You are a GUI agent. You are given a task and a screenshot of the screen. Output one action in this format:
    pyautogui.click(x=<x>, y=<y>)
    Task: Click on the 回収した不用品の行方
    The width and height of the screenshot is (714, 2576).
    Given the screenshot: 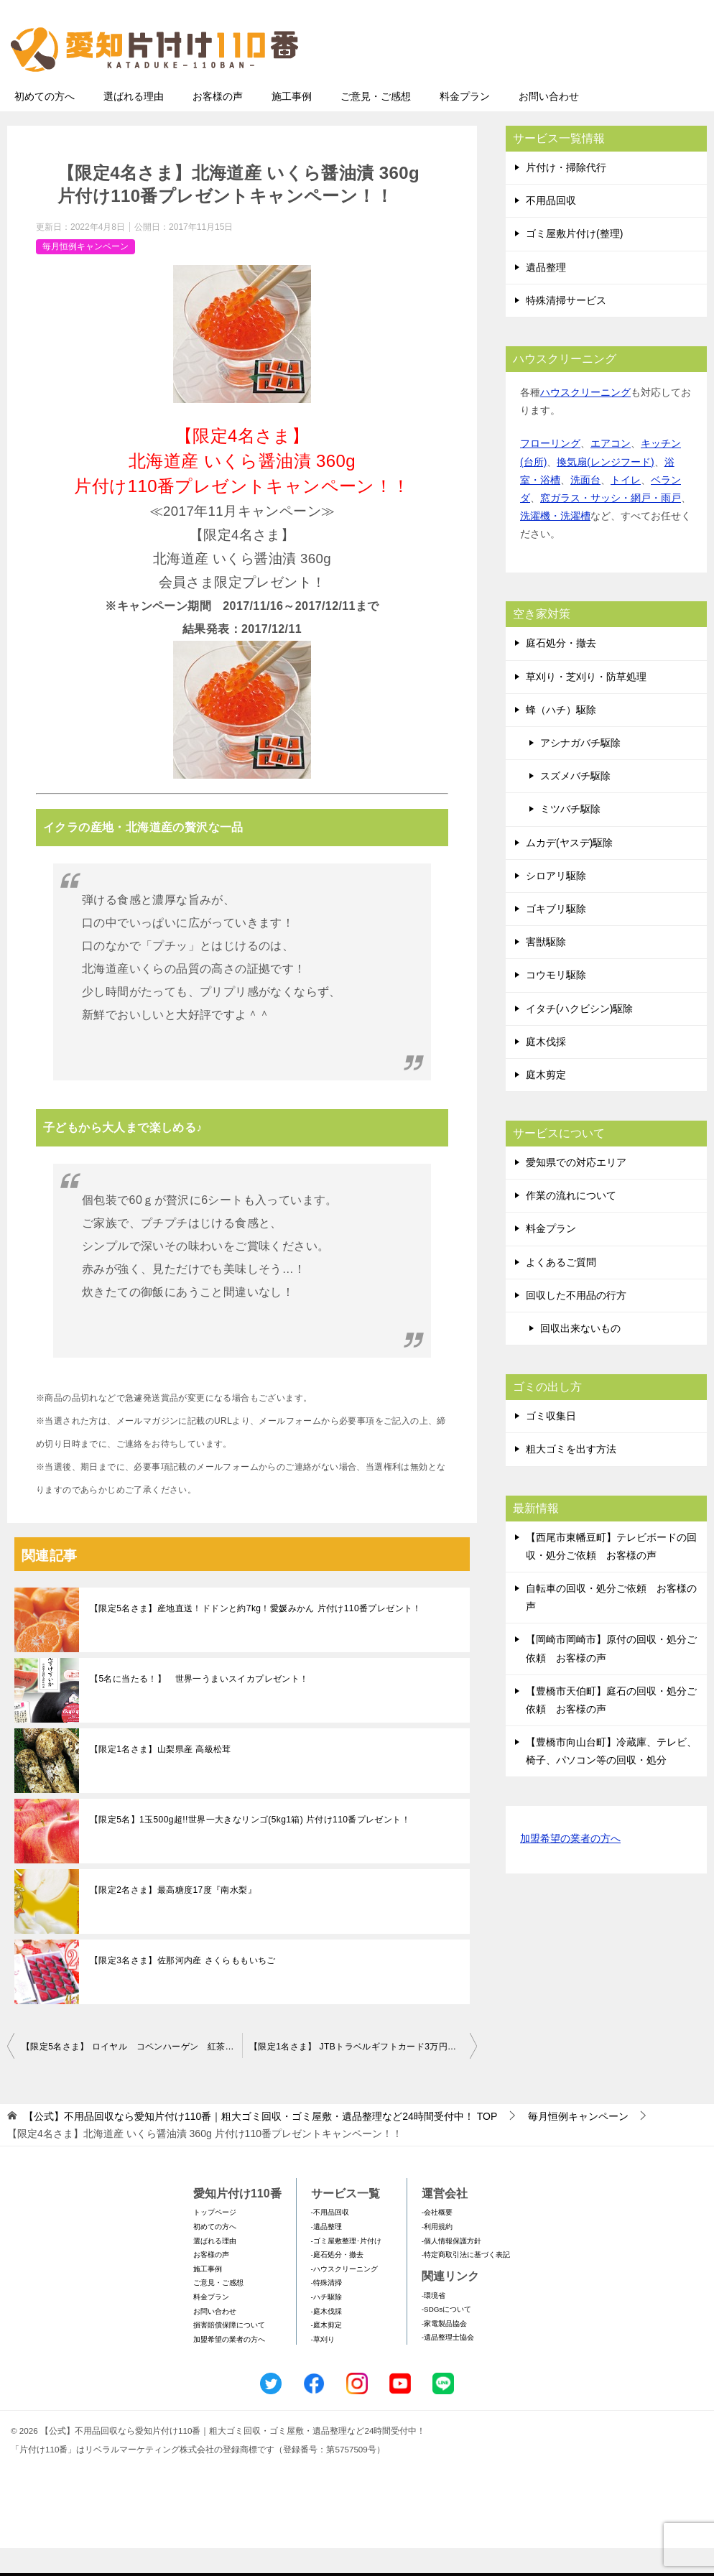 What is the action you would take?
    pyautogui.click(x=576, y=1323)
    